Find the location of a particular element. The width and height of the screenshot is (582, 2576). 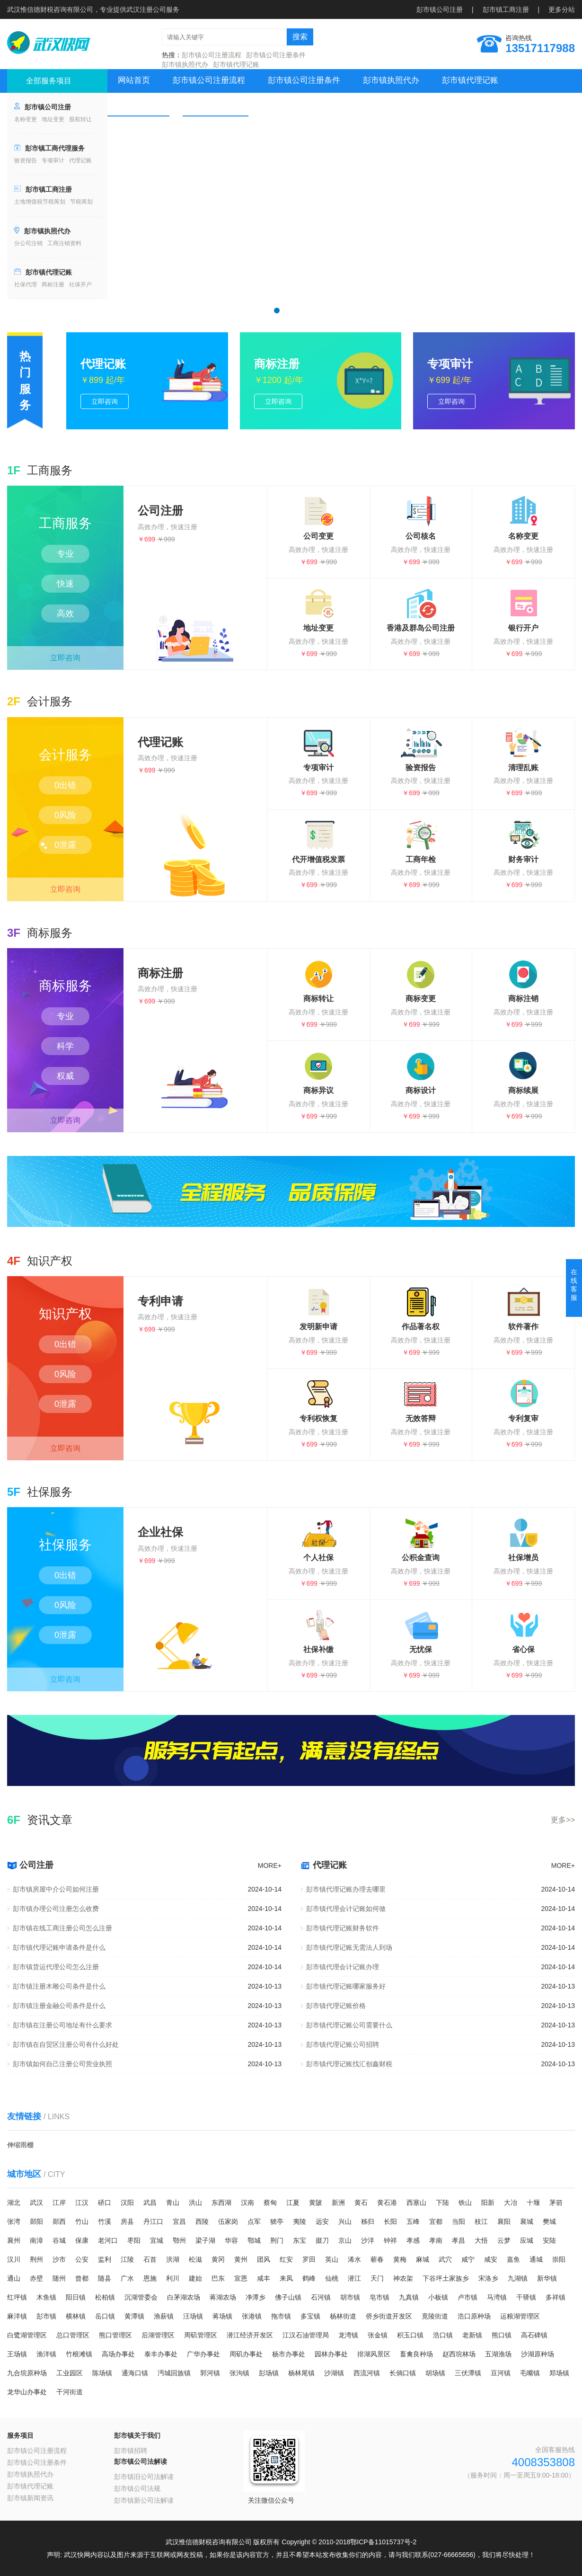

张金镇 is located at coordinates (378, 2335).